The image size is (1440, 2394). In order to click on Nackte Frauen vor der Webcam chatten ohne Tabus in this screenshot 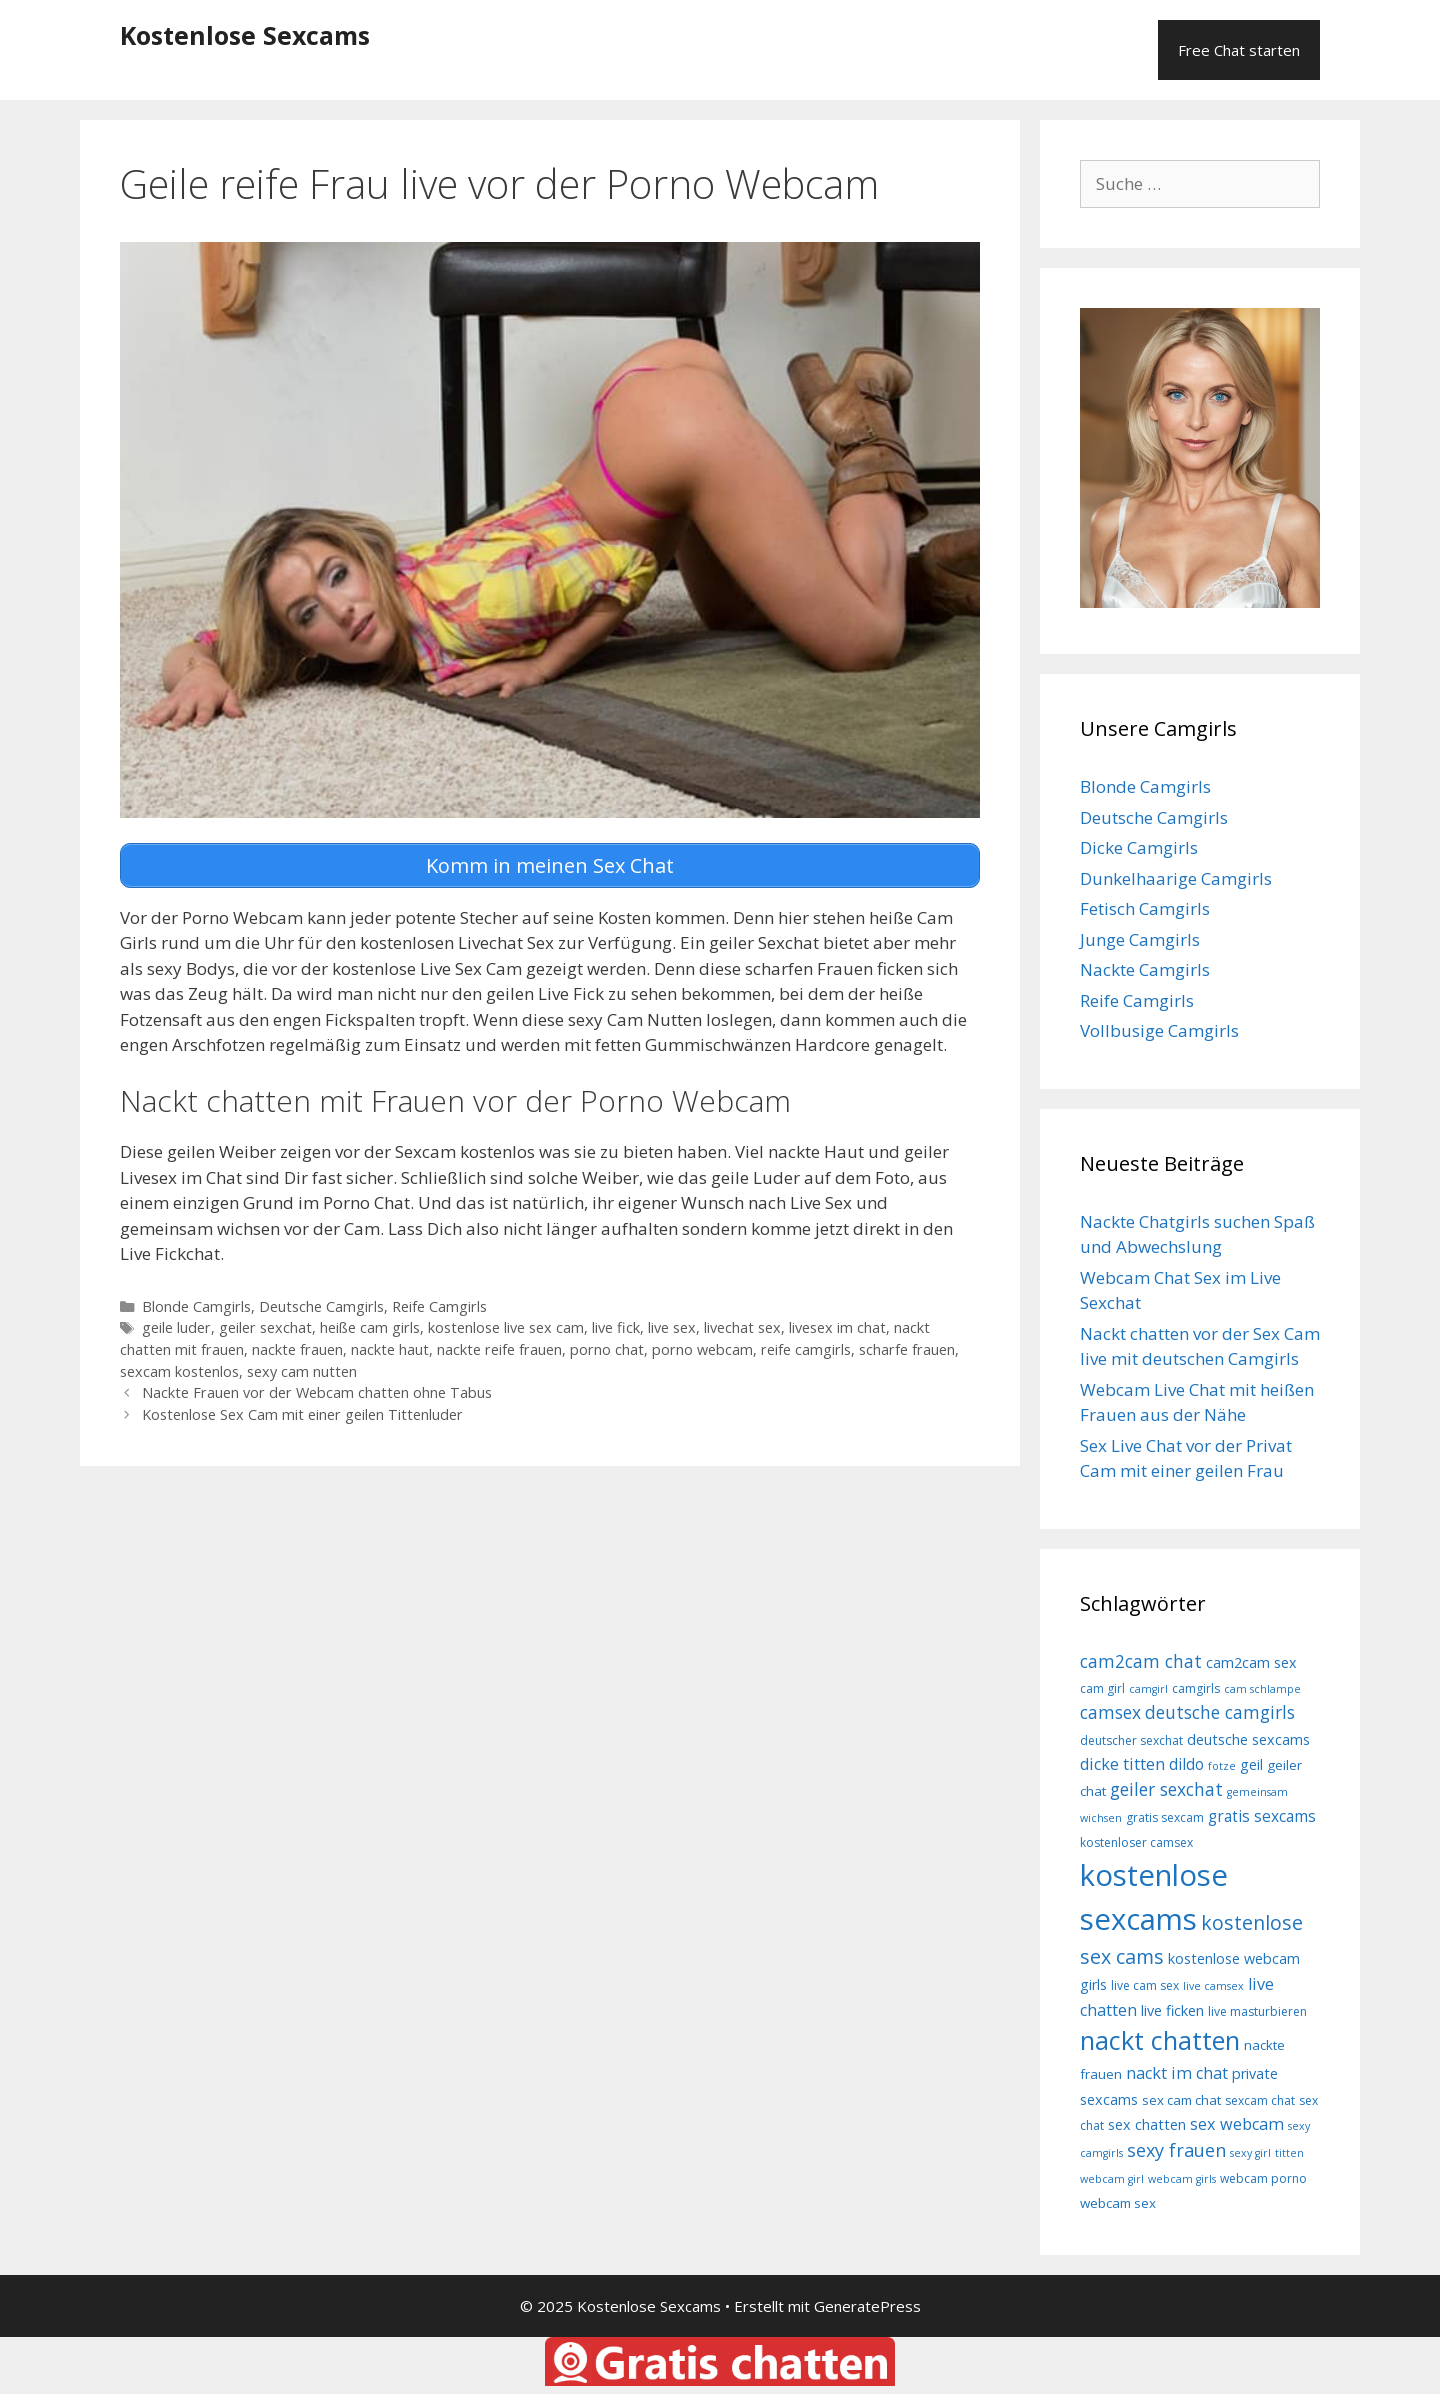, I will do `click(317, 1392)`.